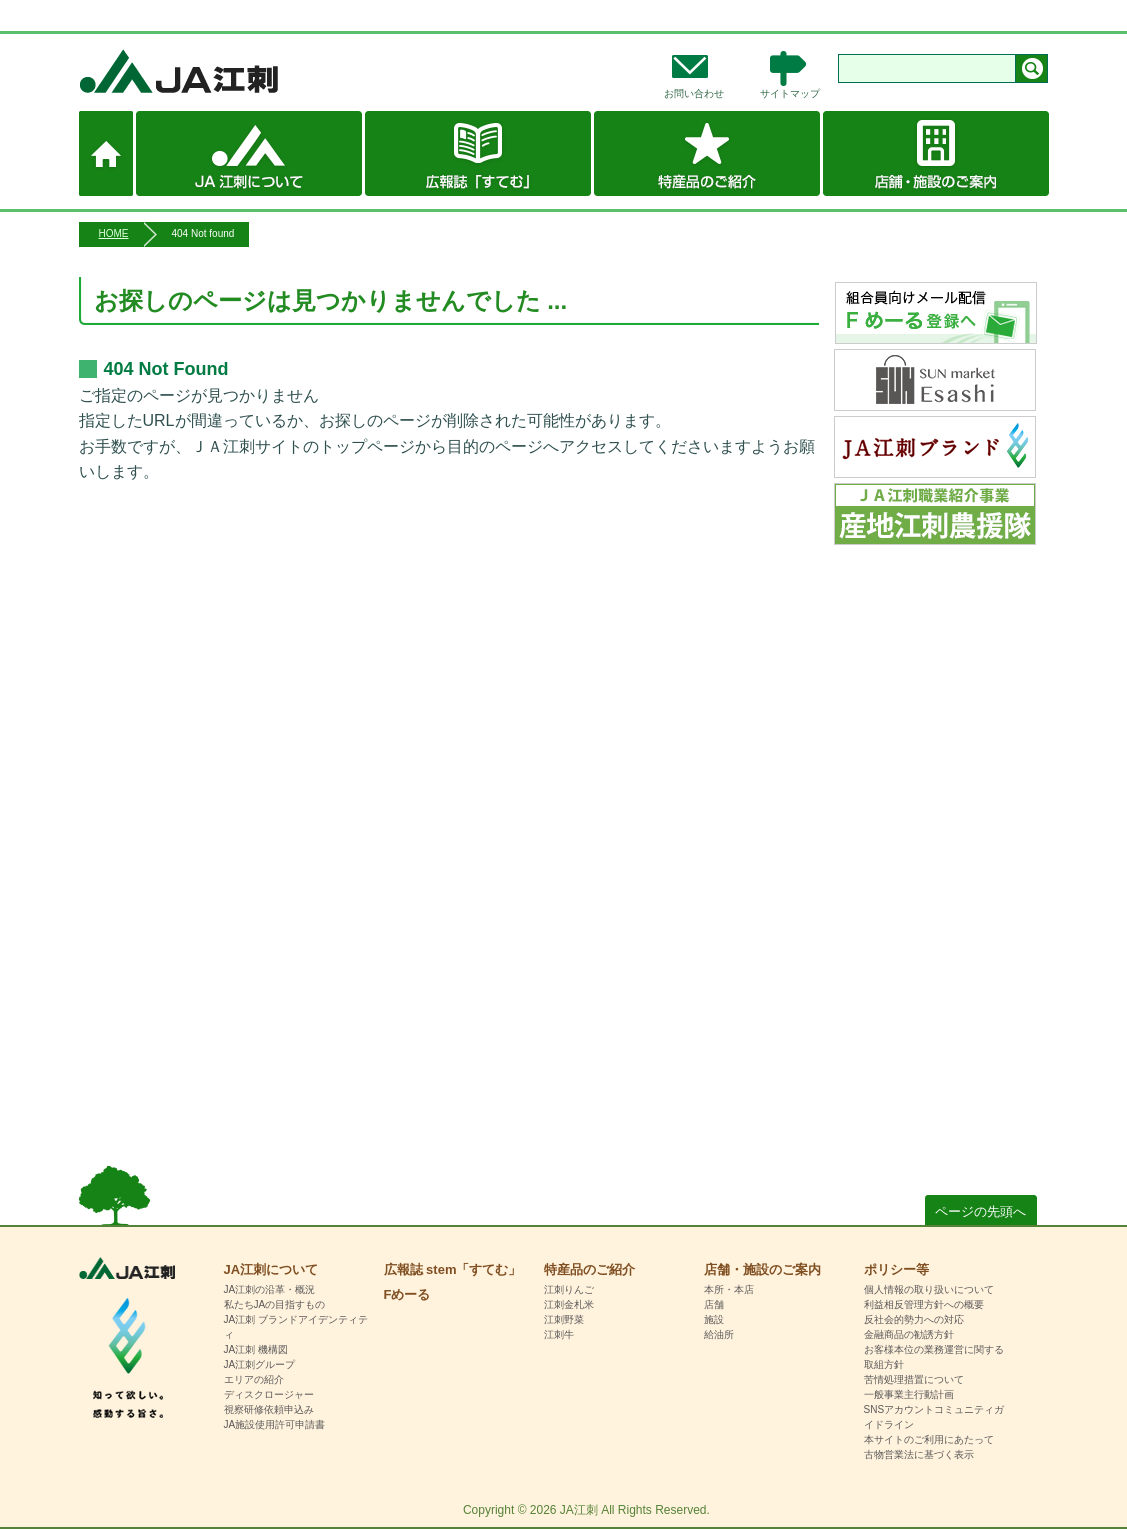 This screenshot has width=1127, height=1529. Describe the element at coordinates (254, 1379) in the screenshot. I see `エリアの紹介` at that location.